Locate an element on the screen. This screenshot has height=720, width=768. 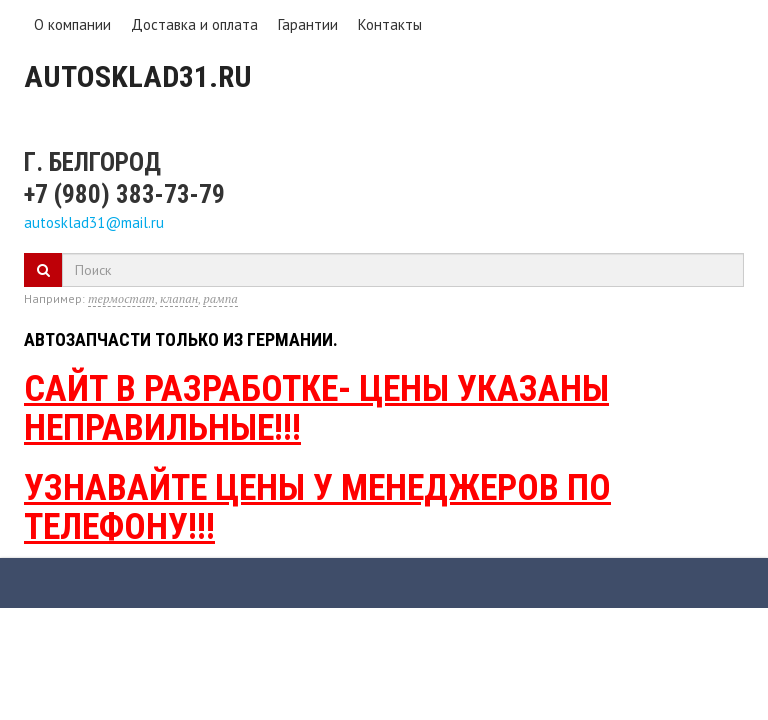
Доставка и оплата is located at coordinates (194, 24).